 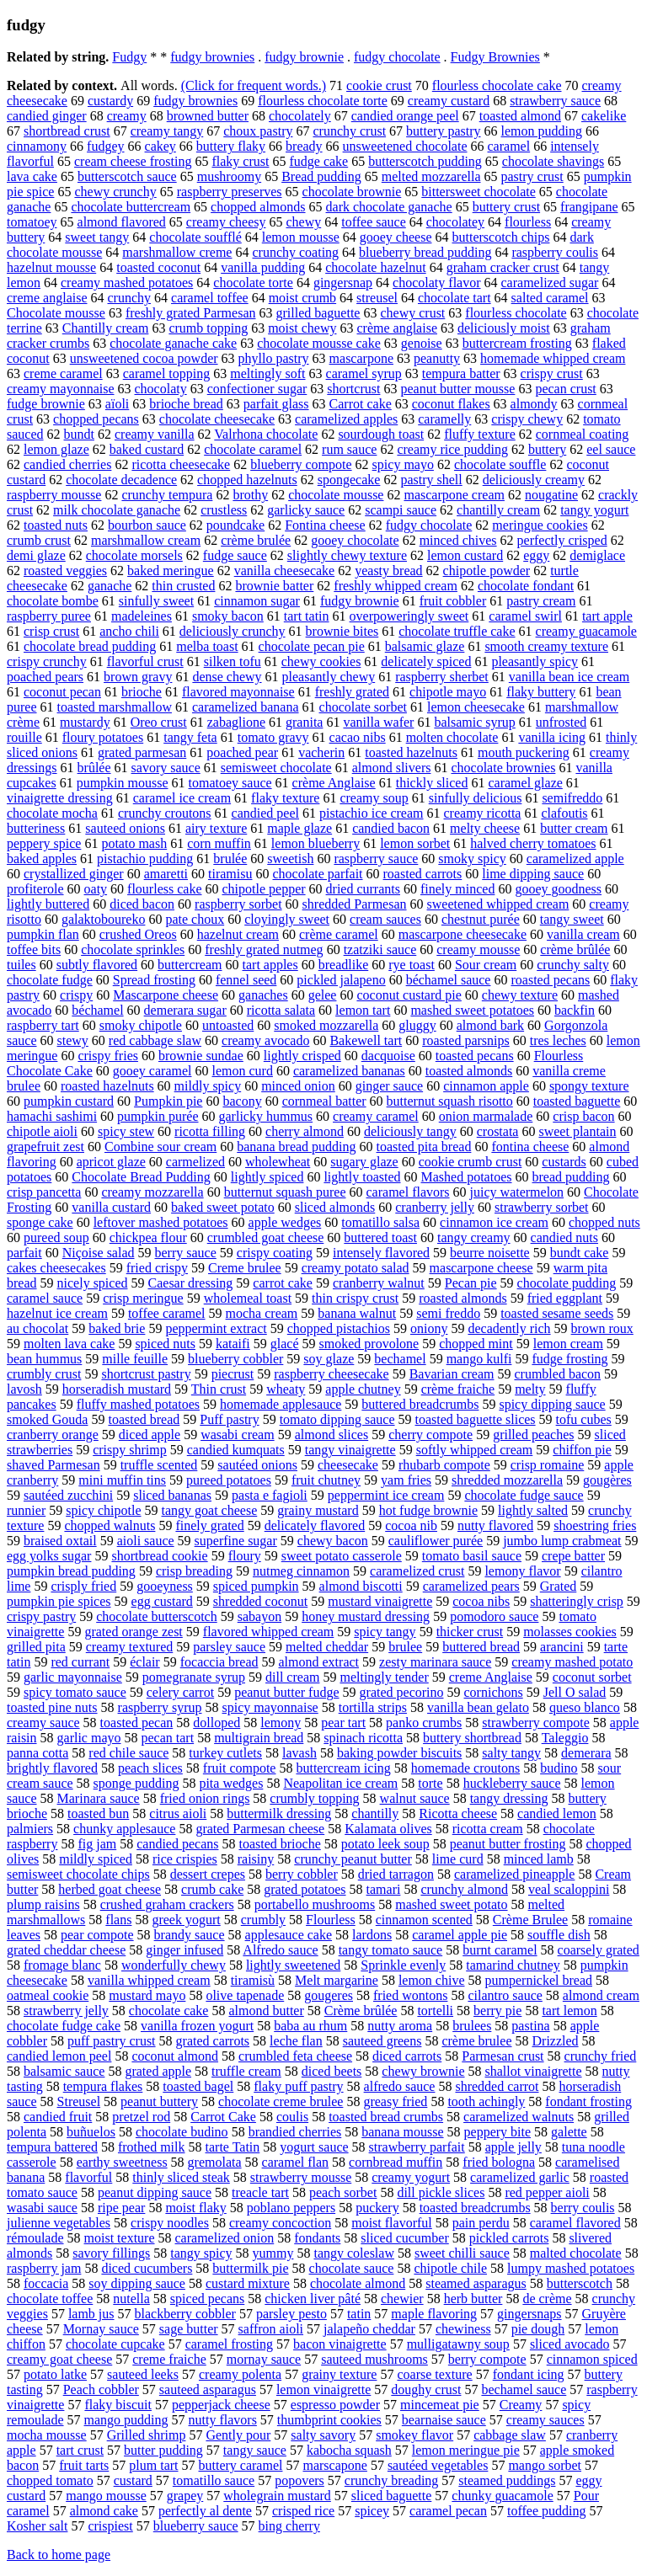 What do you see at coordinates (410, 1995) in the screenshot?
I see `fried wontons` at bounding box center [410, 1995].